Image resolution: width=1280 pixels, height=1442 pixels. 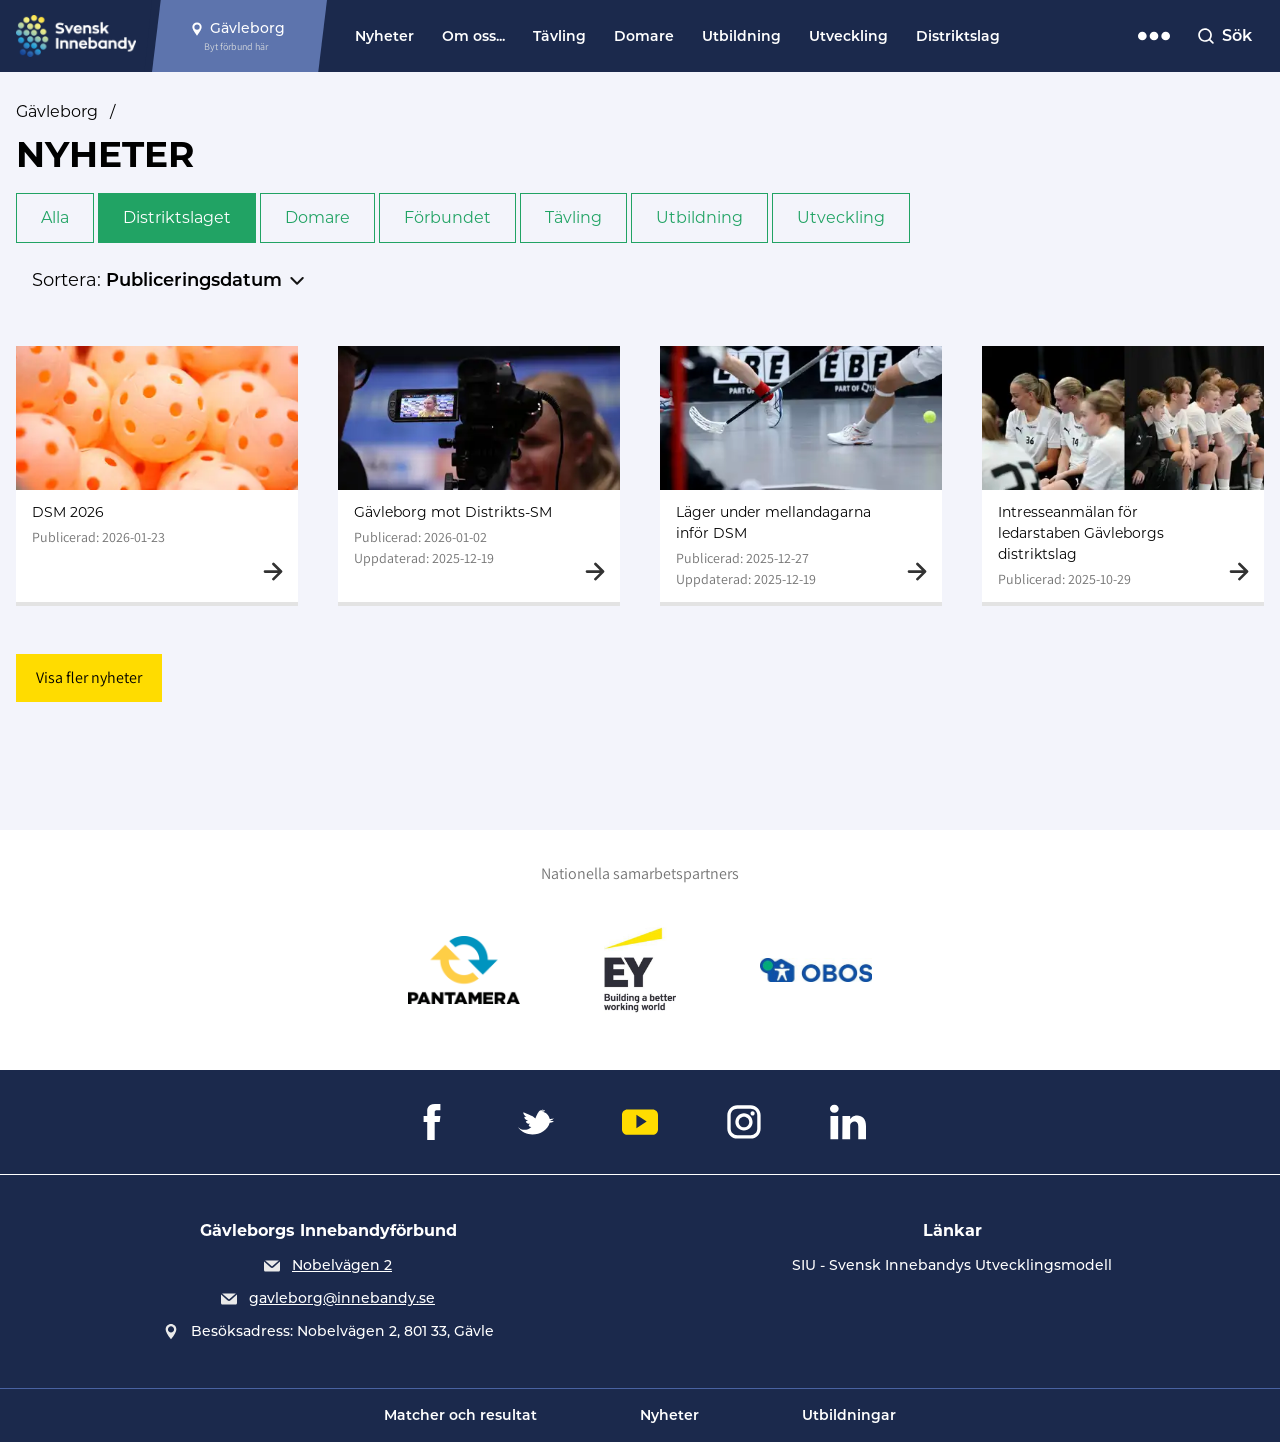 I want to click on Utbildning, so click(x=741, y=36).